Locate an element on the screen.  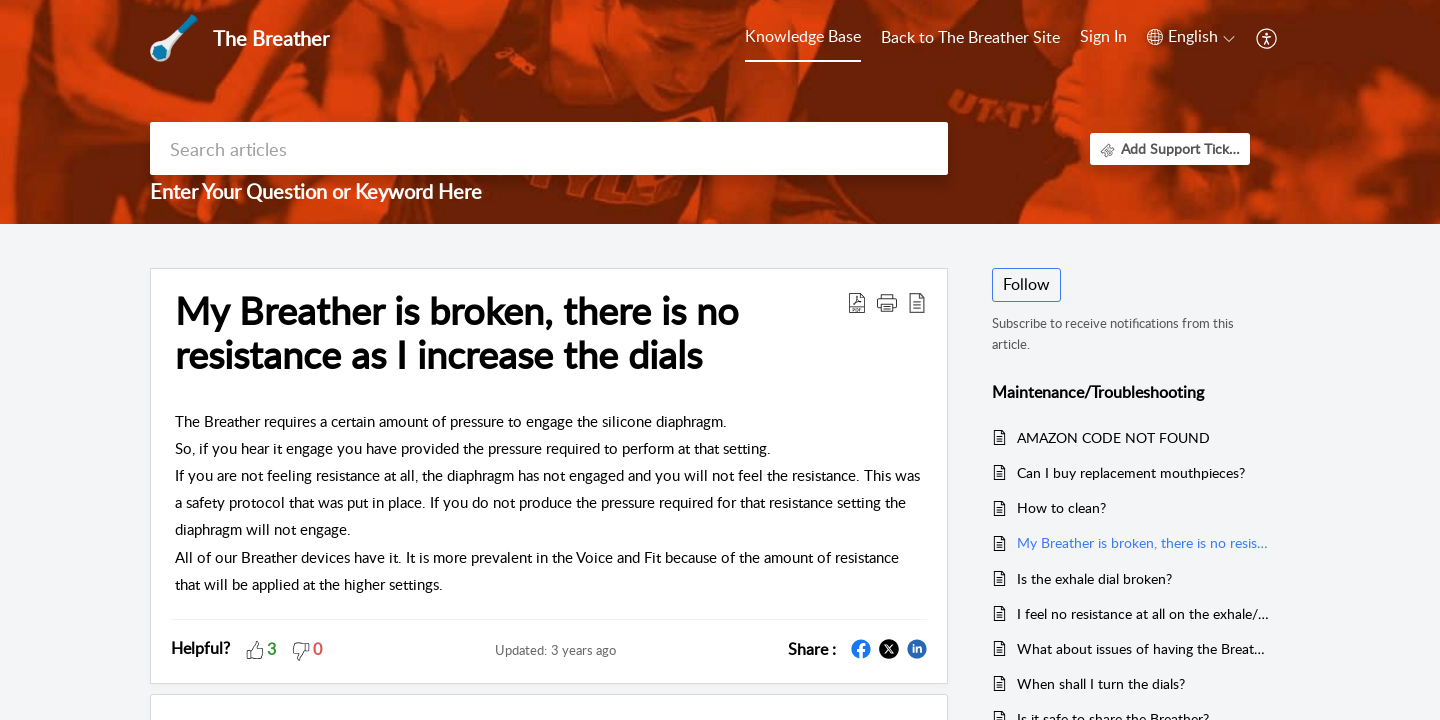
Is the exhale dial broken? is located at coordinates (1094, 578).